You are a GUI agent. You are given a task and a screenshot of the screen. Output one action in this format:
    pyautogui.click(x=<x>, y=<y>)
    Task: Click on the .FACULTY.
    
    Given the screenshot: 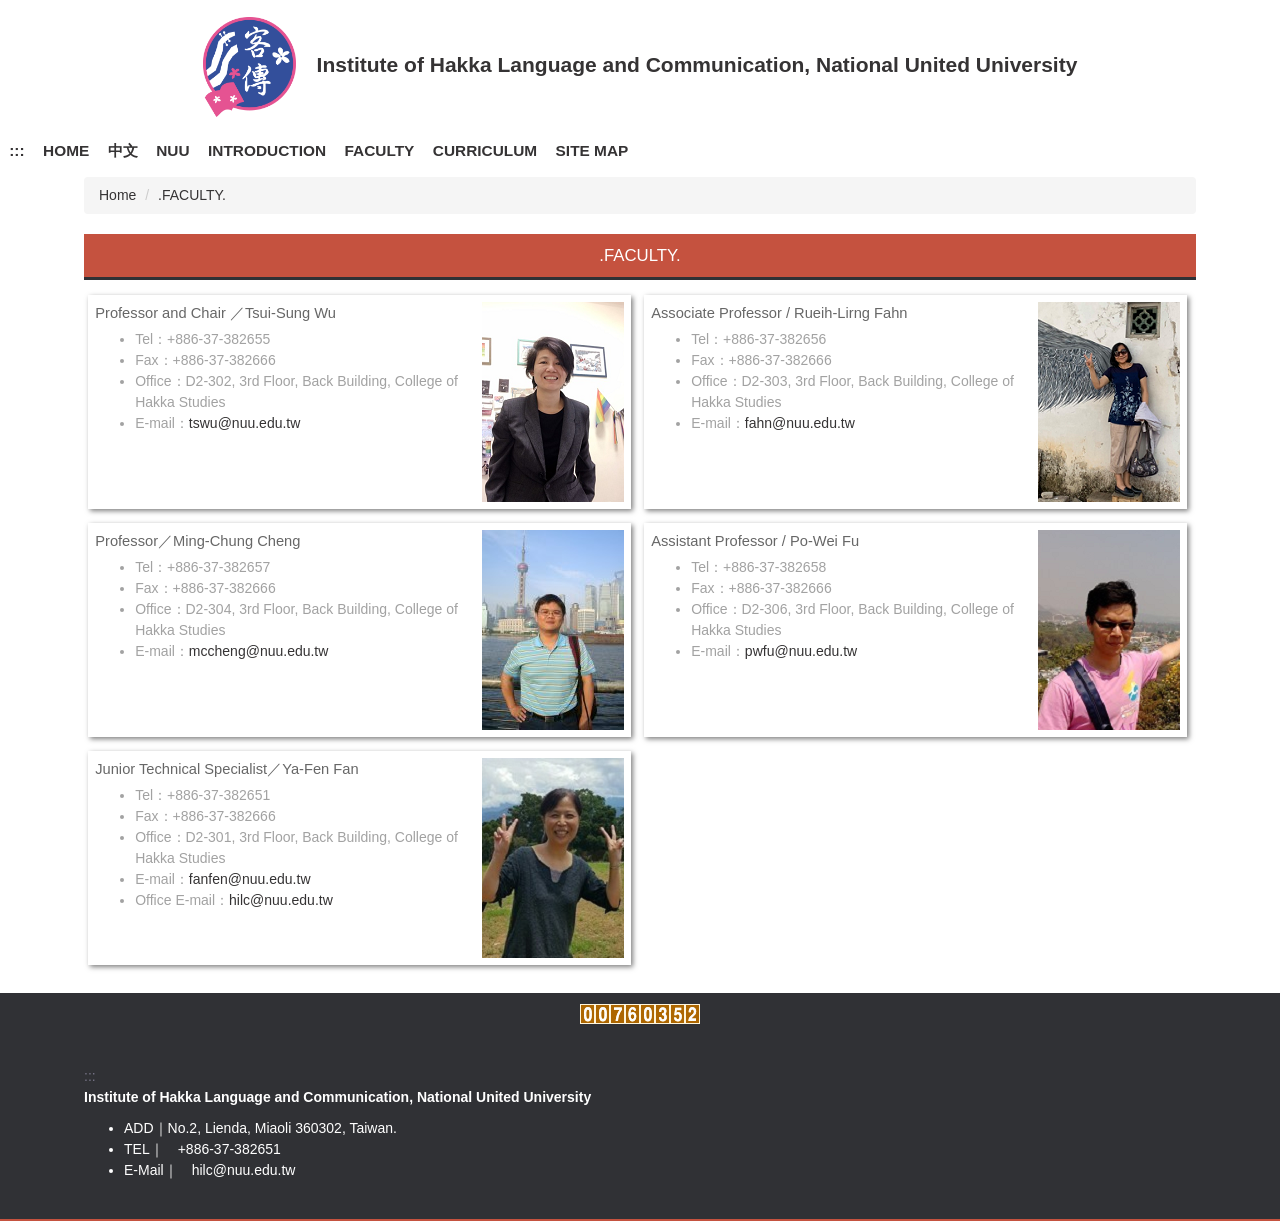 What is the action you would take?
    pyautogui.click(x=192, y=195)
    